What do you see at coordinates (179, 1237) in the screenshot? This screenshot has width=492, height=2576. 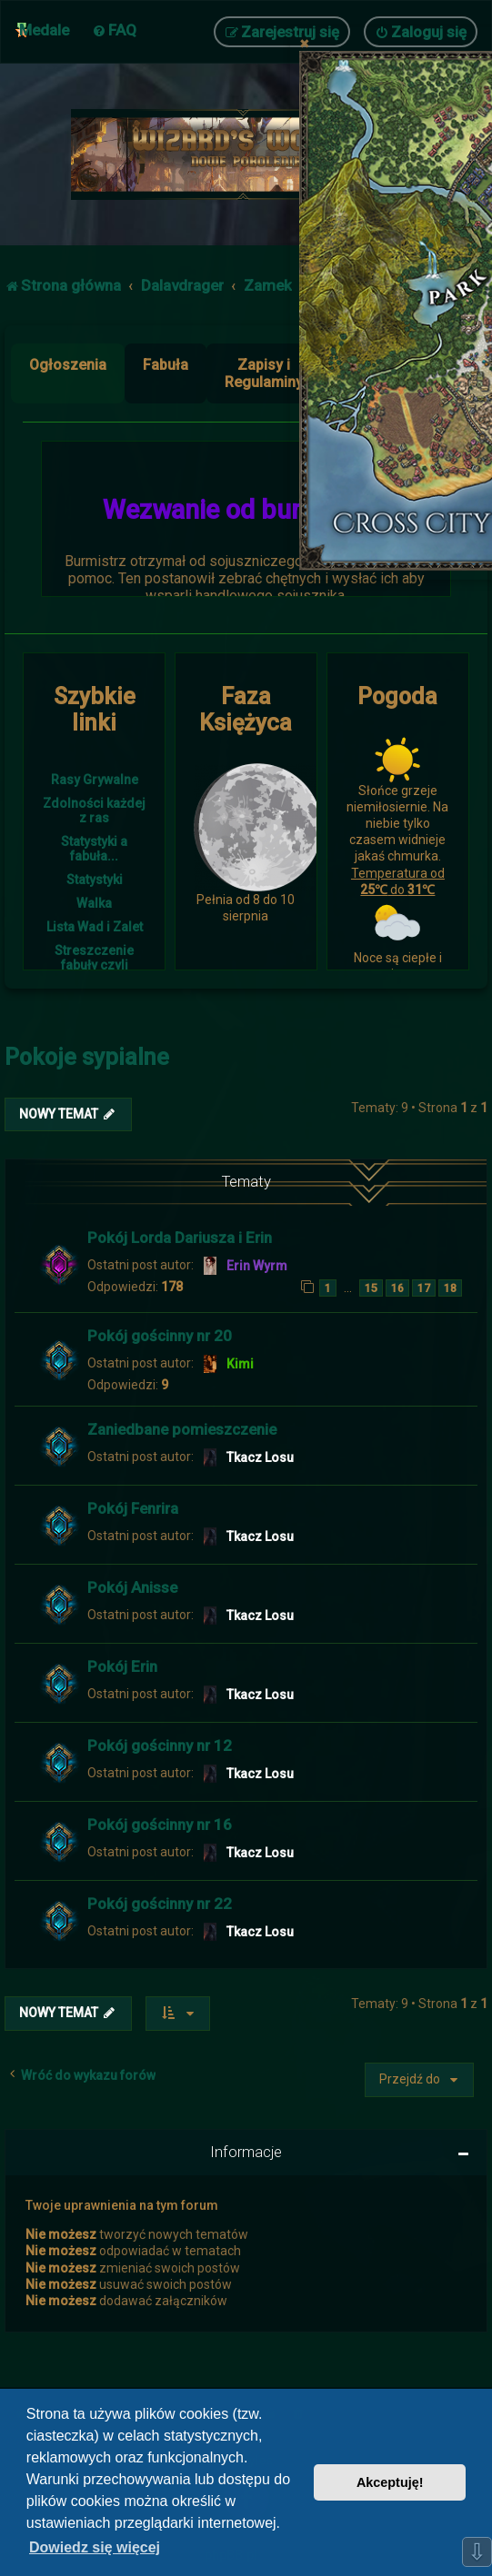 I see `Pokój Lorda Dariusza i Erin` at bounding box center [179, 1237].